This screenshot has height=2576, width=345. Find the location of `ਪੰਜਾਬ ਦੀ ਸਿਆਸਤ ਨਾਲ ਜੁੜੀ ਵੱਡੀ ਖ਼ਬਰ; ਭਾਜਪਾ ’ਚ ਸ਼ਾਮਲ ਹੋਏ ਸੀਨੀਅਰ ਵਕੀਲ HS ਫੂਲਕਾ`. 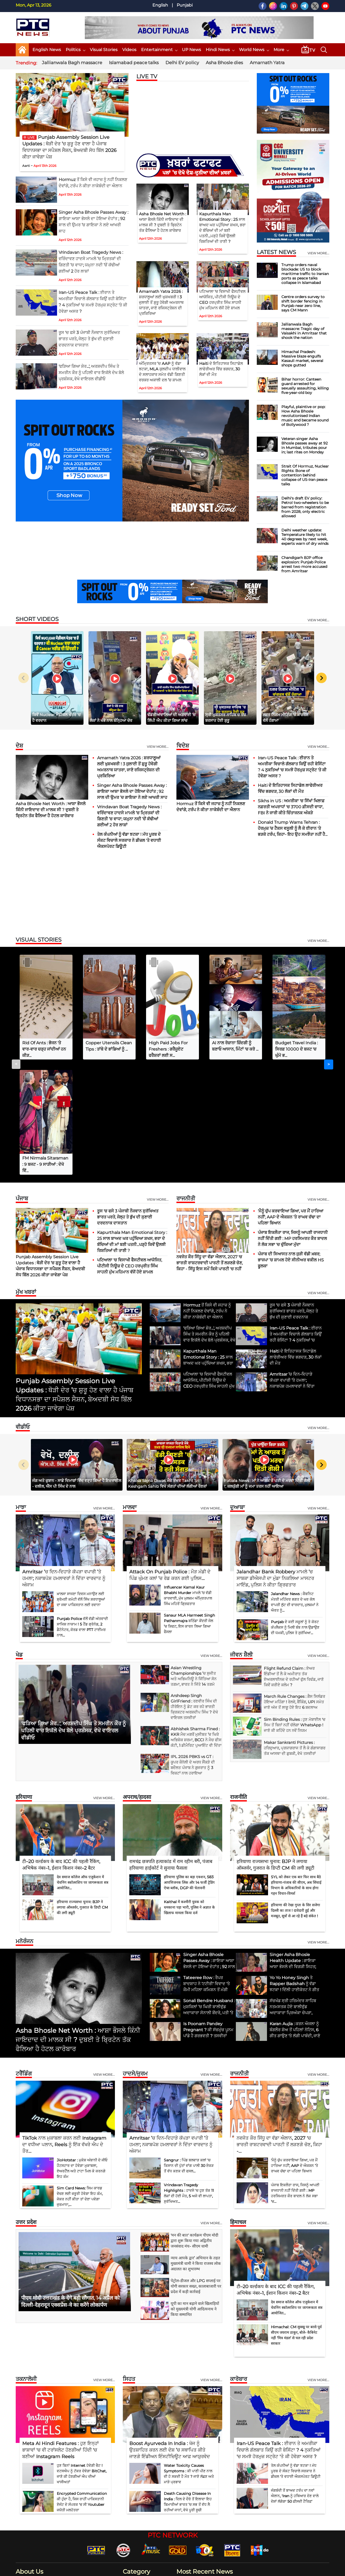

ਪੰਜਾਬ ਦੀ ਸਿਆਸਤ ਨਾਲ ਜੁੜੀ ਵੱਡੀ ਖ਼ਬਰ; ਭਾਜਪਾ ’ਚ ਸ਼ਾਮਲ ਹੋਏ ਸੀਨੀਅਰ ਵਕੀਲ HS ਫੂਲਕਾ is located at coordinates (291, 1144).